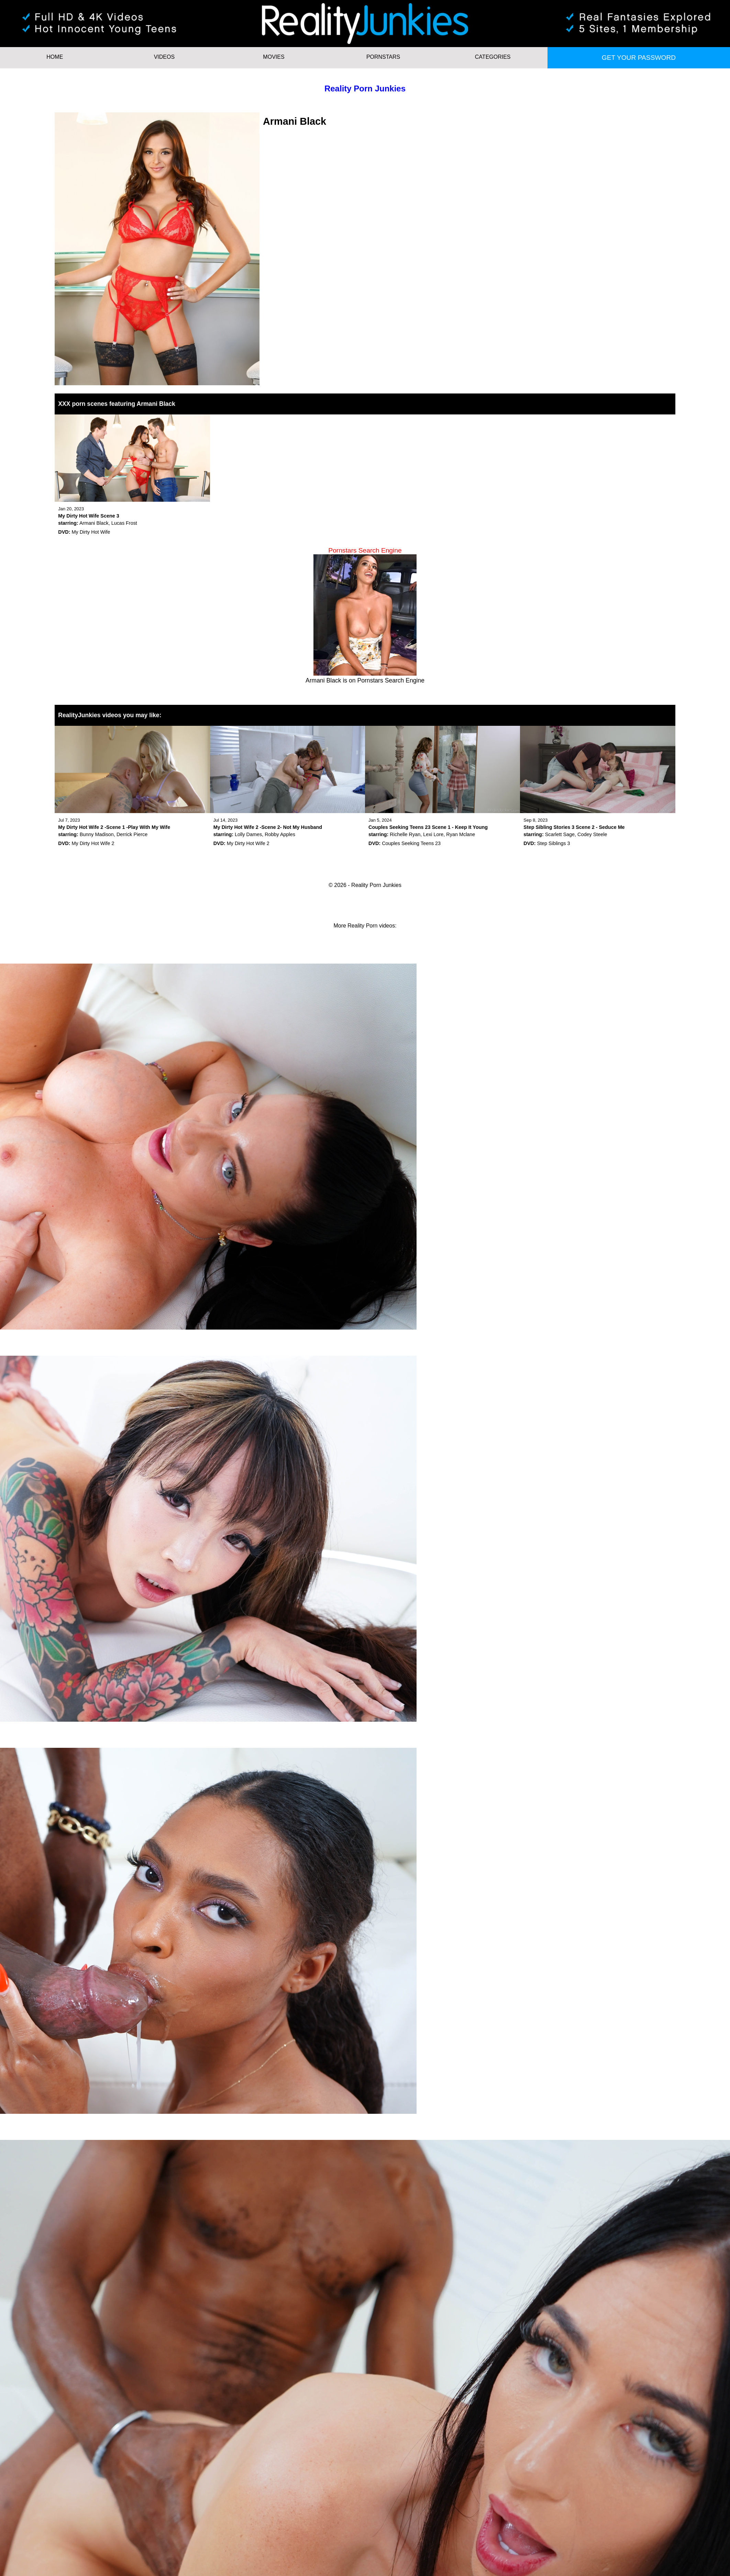 The image size is (730, 2576). What do you see at coordinates (411, 843) in the screenshot?
I see `Couples Seeking Teens 23` at bounding box center [411, 843].